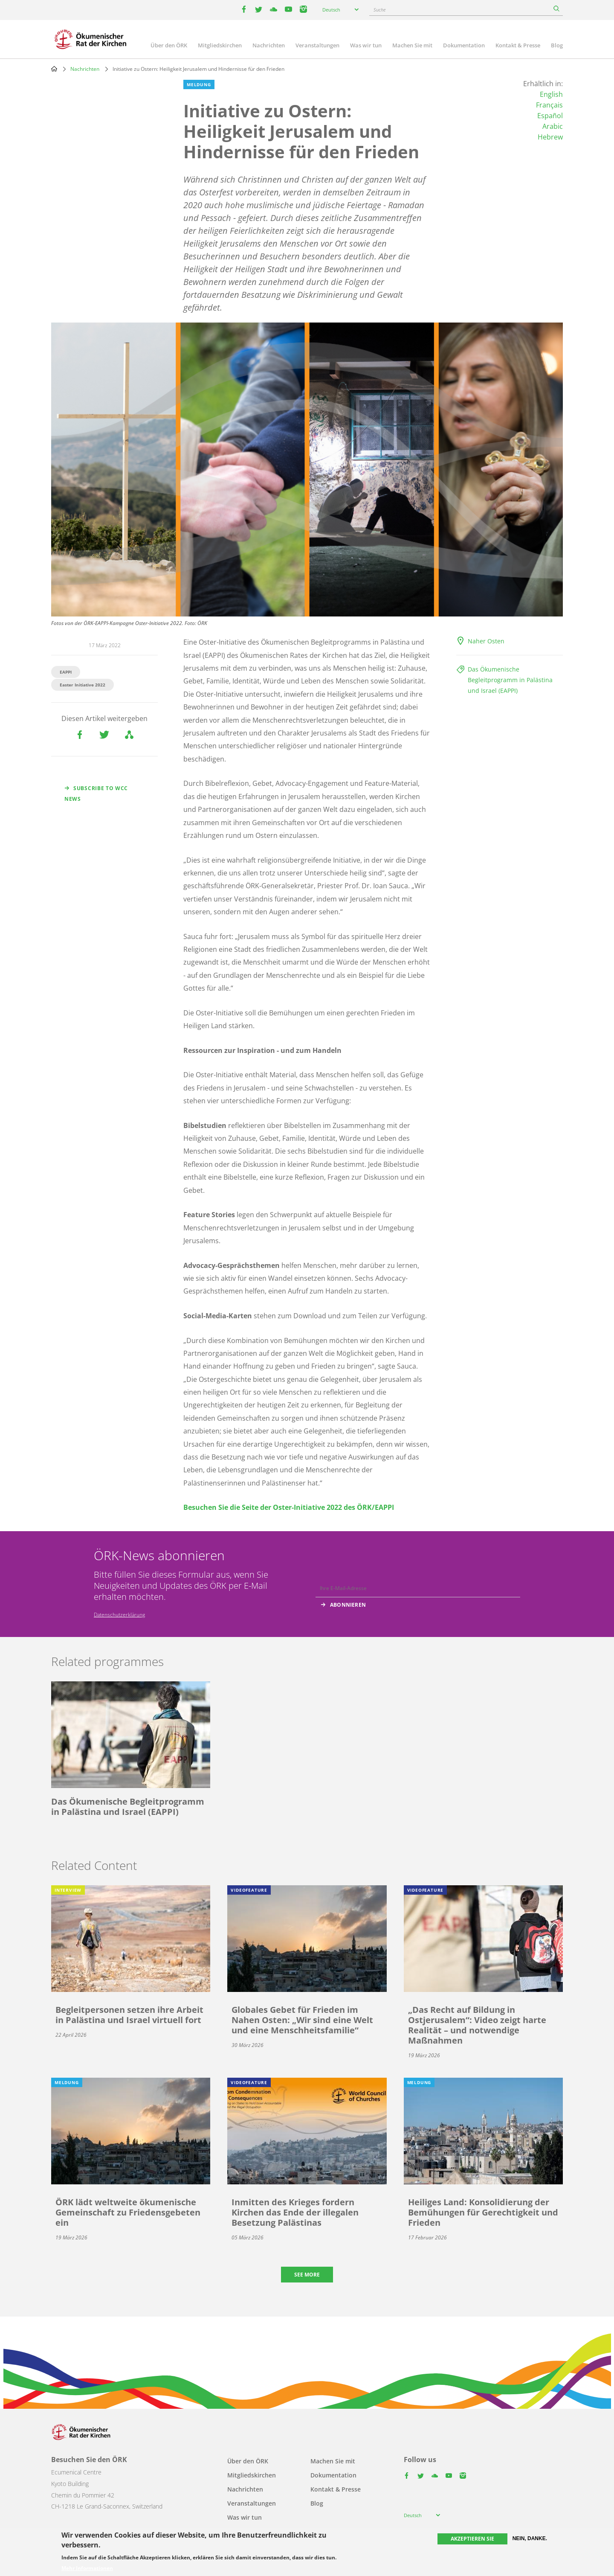 The width and height of the screenshot is (614, 2576). I want to click on Mehr Informationen, so click(87, 2568).